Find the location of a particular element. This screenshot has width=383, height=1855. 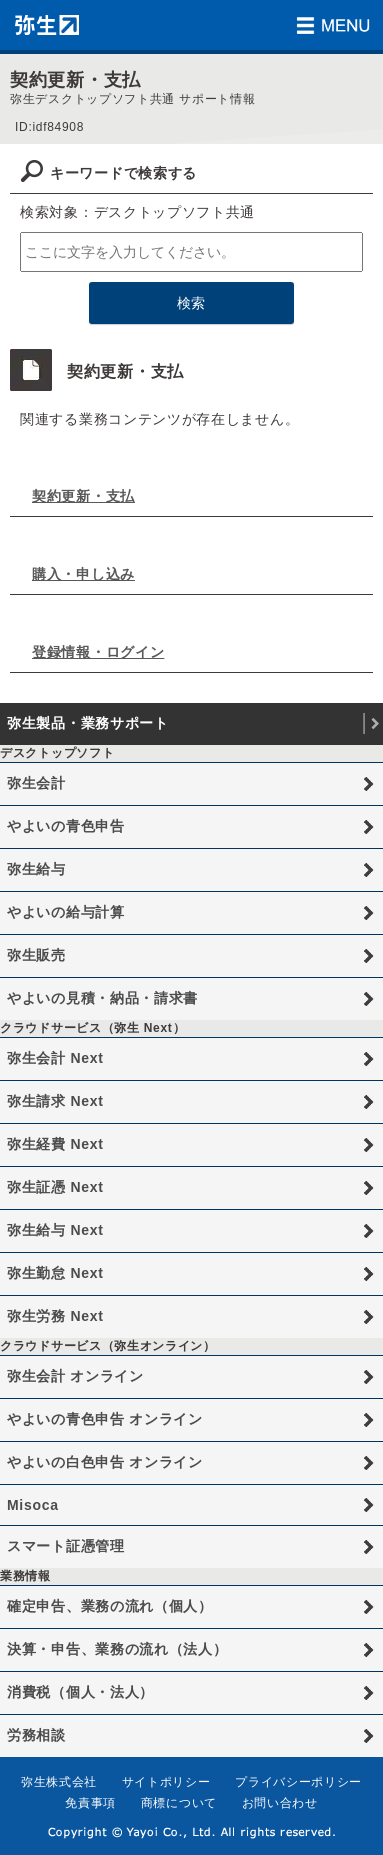

弥生販売 is located at coordinates (36, 955).